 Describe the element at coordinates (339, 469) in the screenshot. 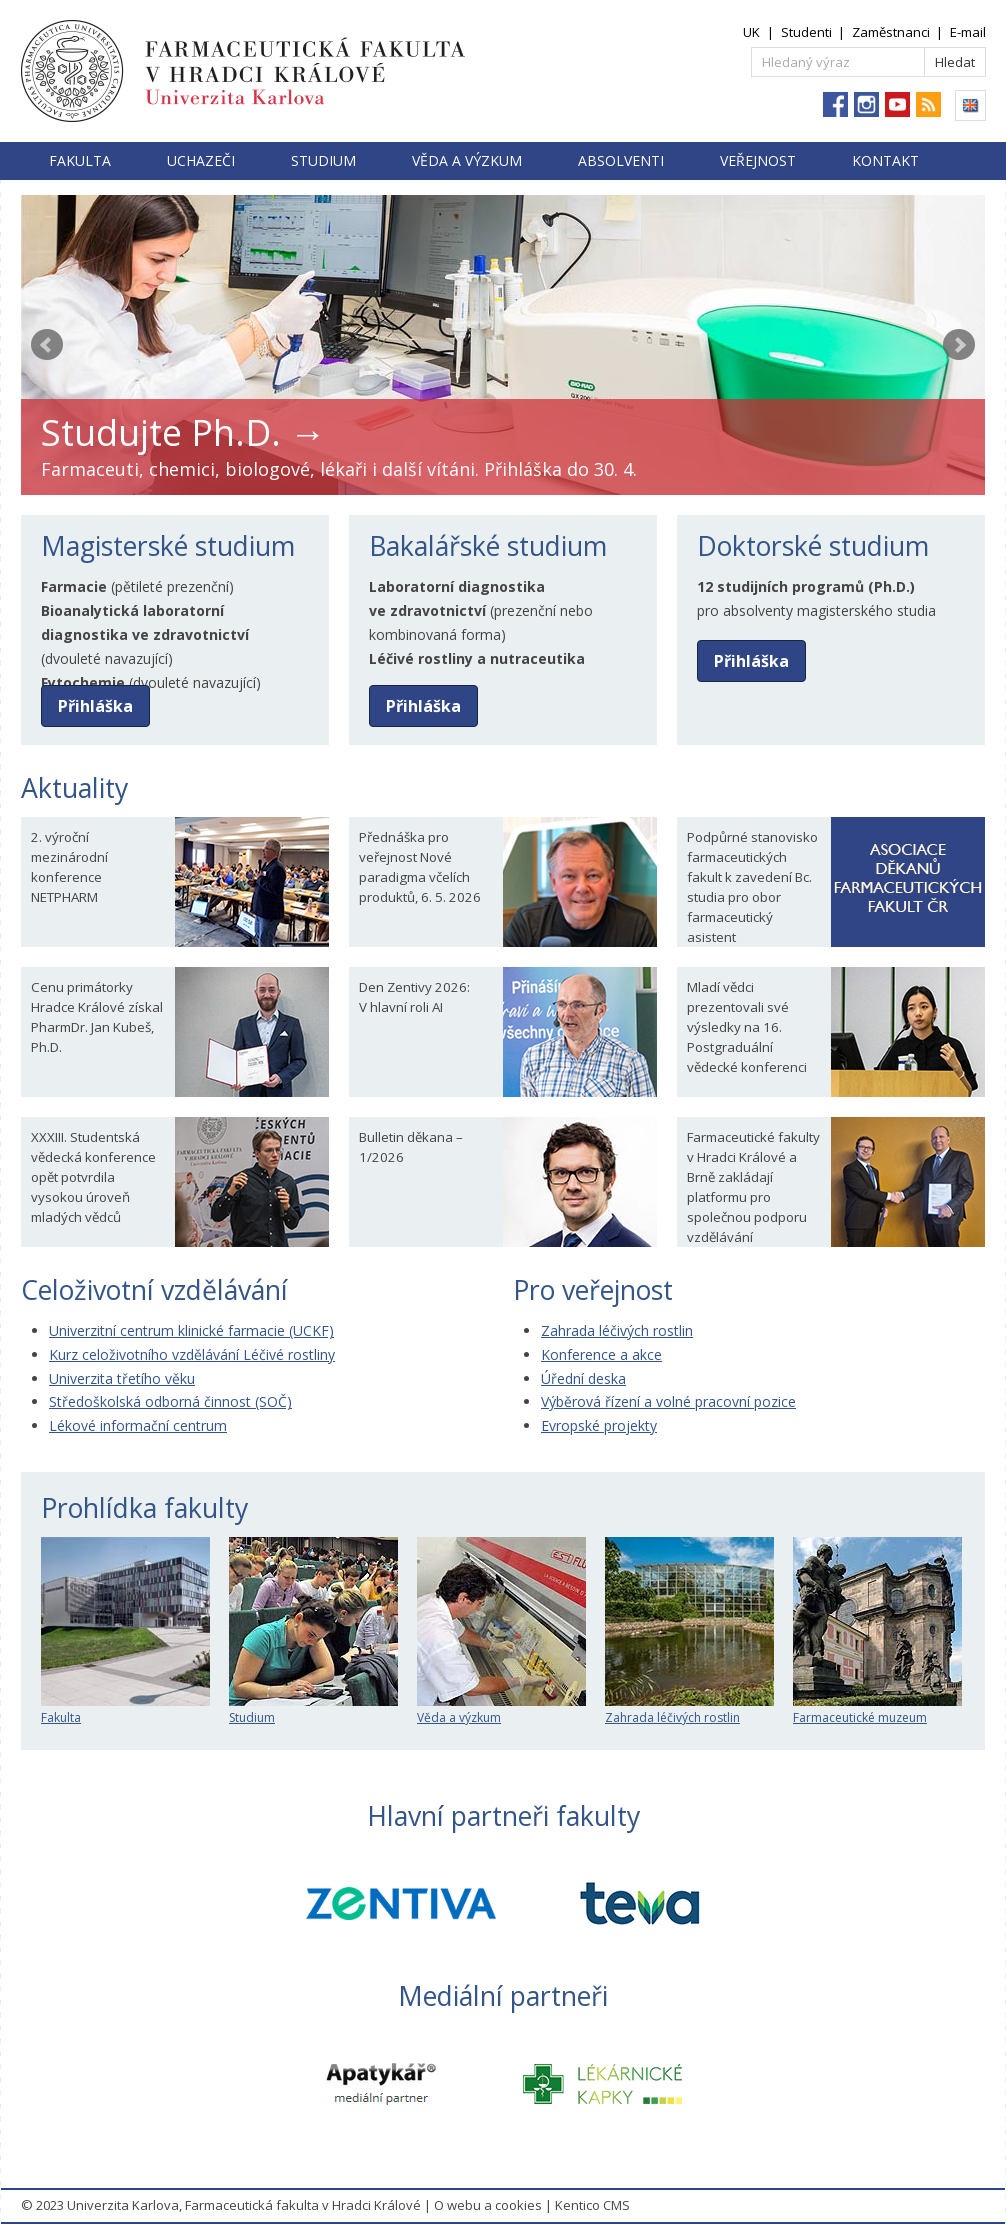

I see `Farmaceuti, chemici, biologové, lékaři i další vítáni. Přihláška do 30. 4.` at that location.